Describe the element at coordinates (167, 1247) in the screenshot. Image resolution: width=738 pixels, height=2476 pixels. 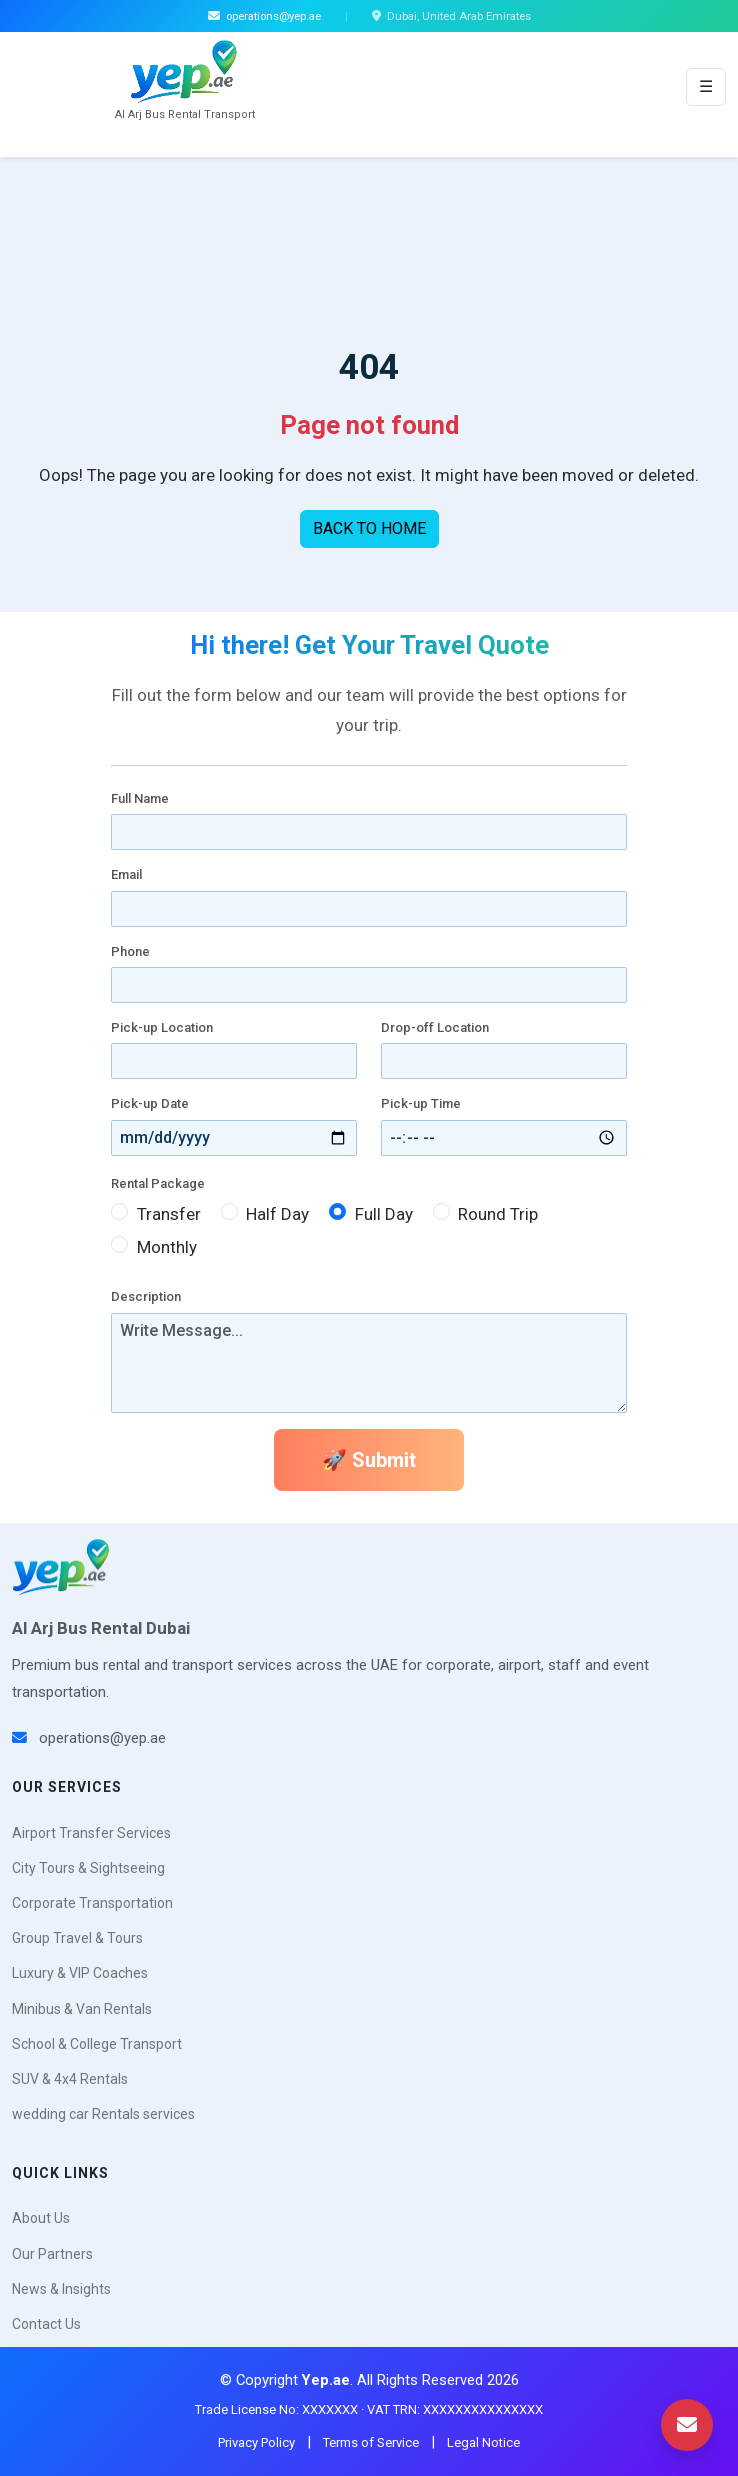
I see `Monthly` at that location.